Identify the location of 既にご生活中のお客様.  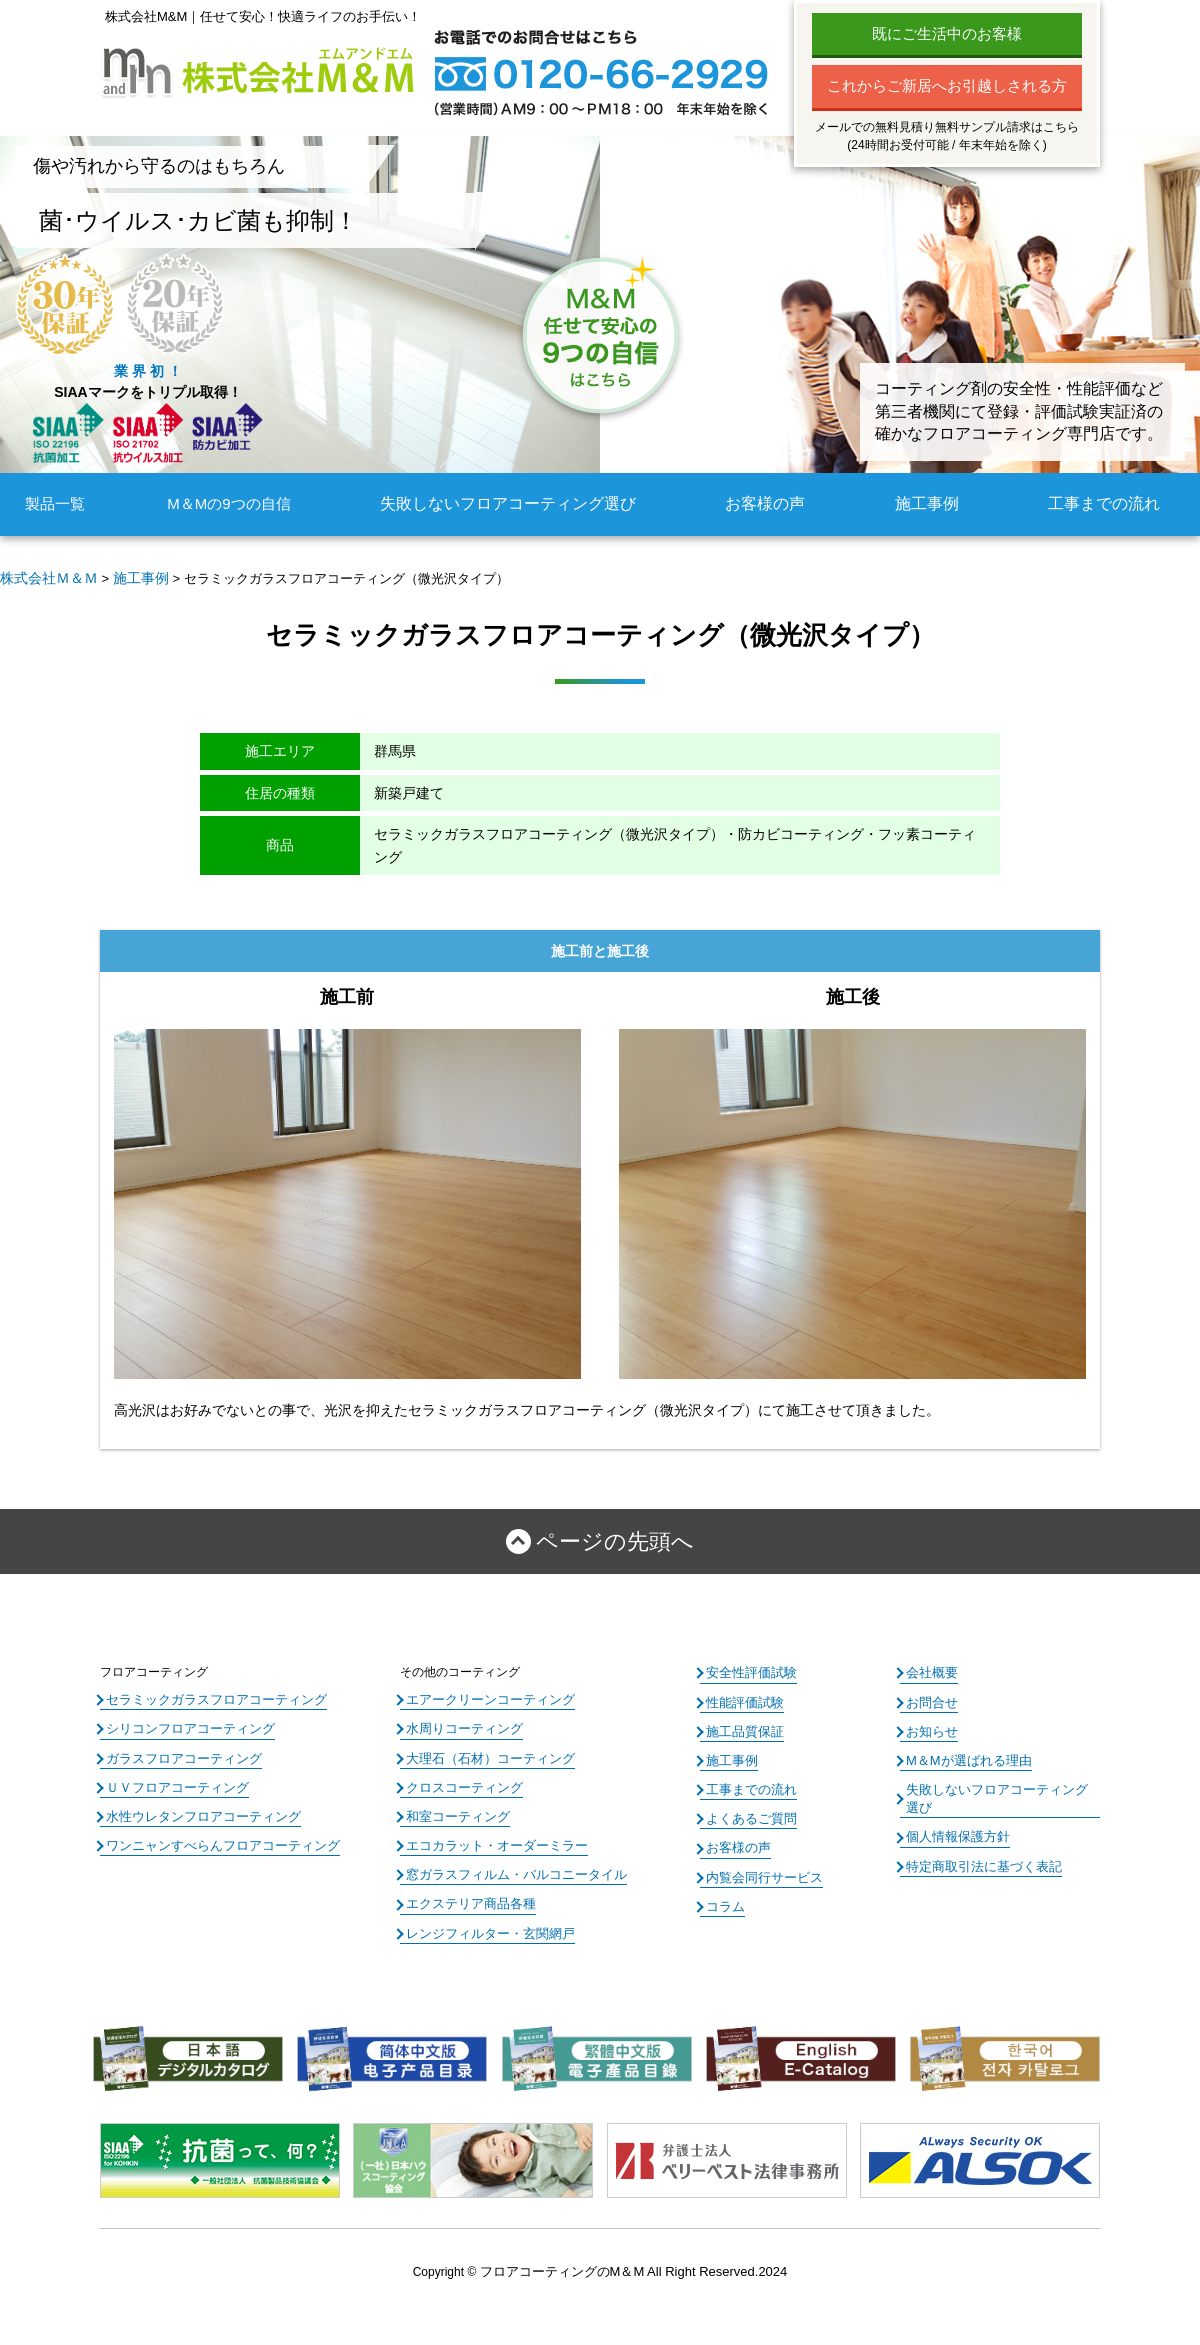
(947, 33).